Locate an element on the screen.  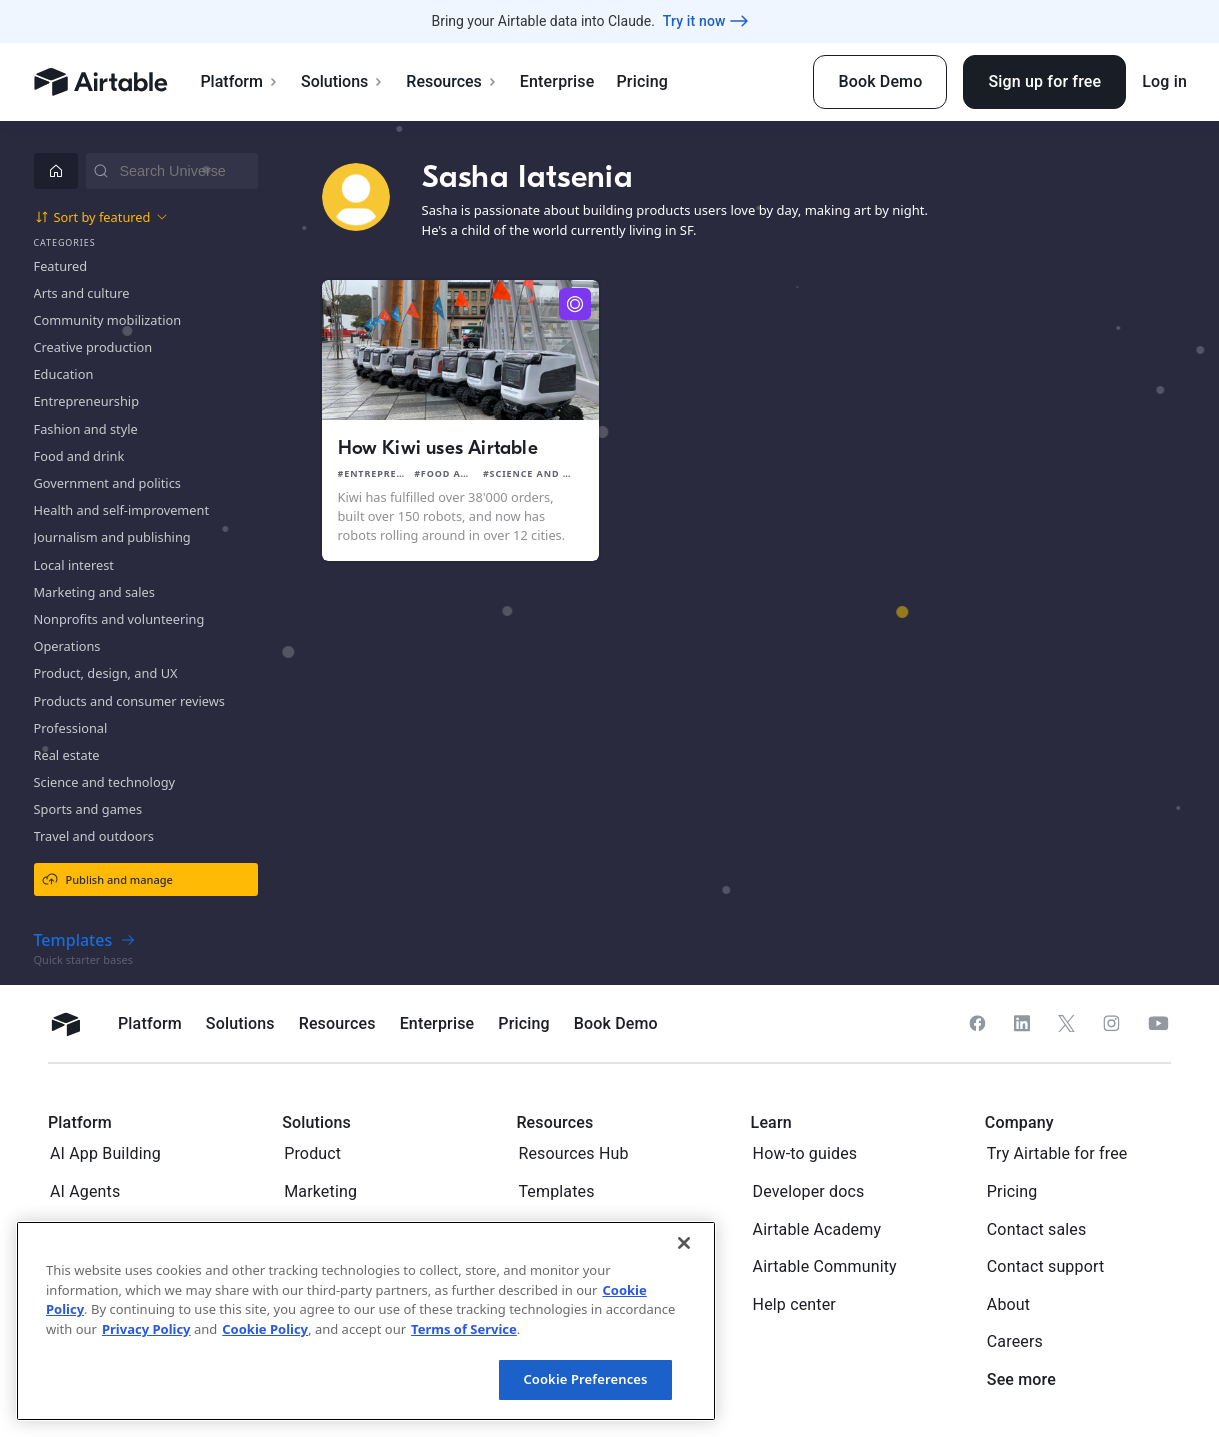
Platform is located at coordinates (239, 81).